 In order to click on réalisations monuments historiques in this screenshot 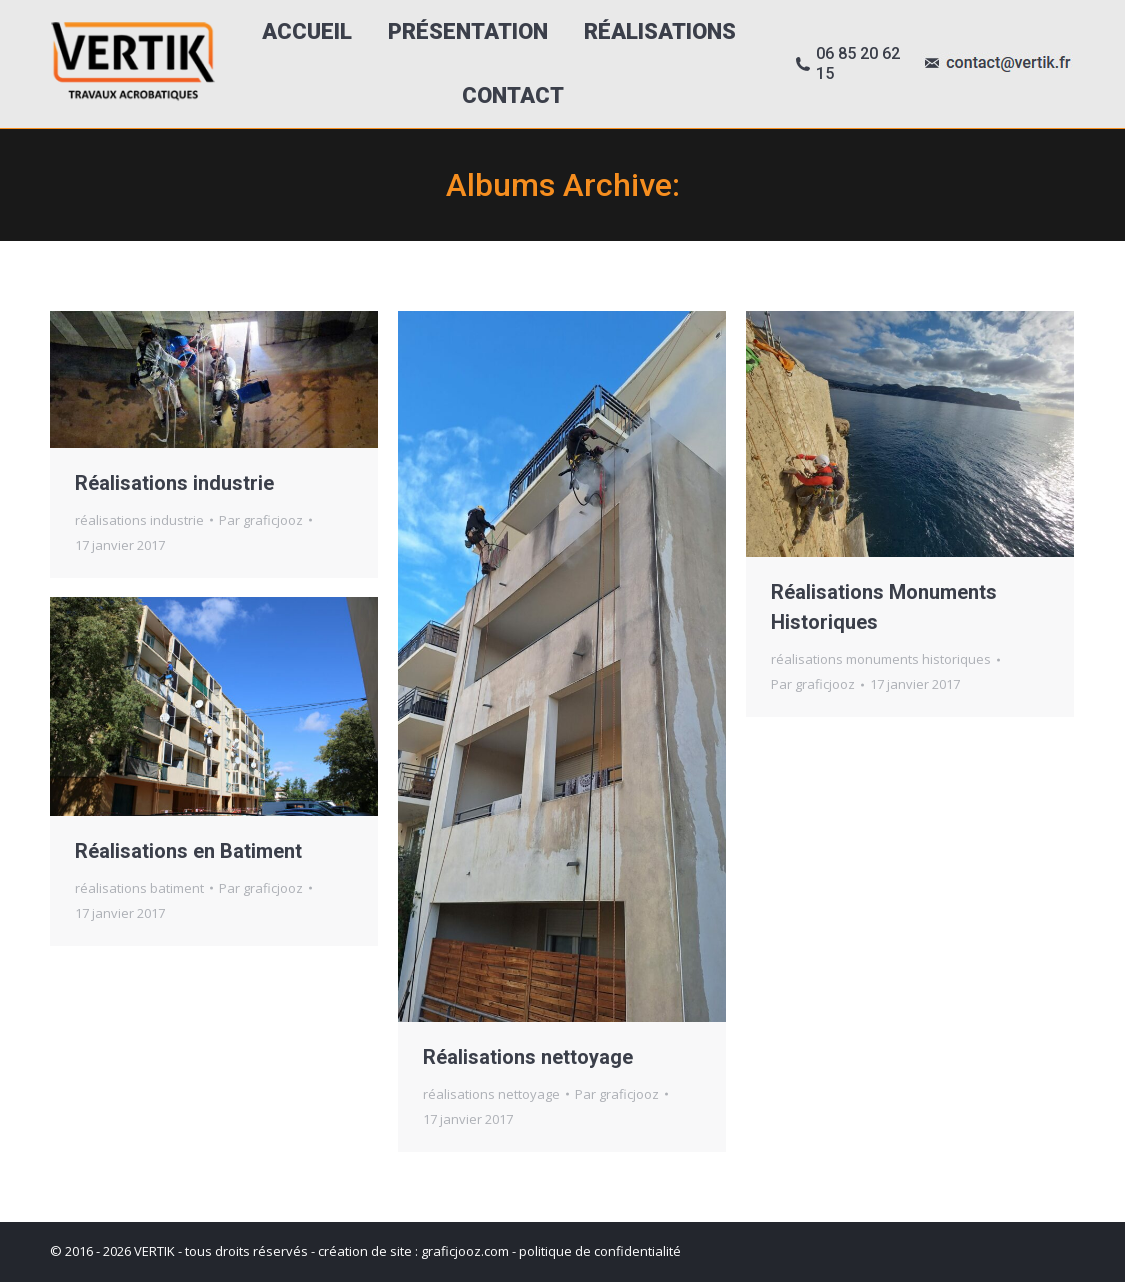, I will do `click(881, 659)`.